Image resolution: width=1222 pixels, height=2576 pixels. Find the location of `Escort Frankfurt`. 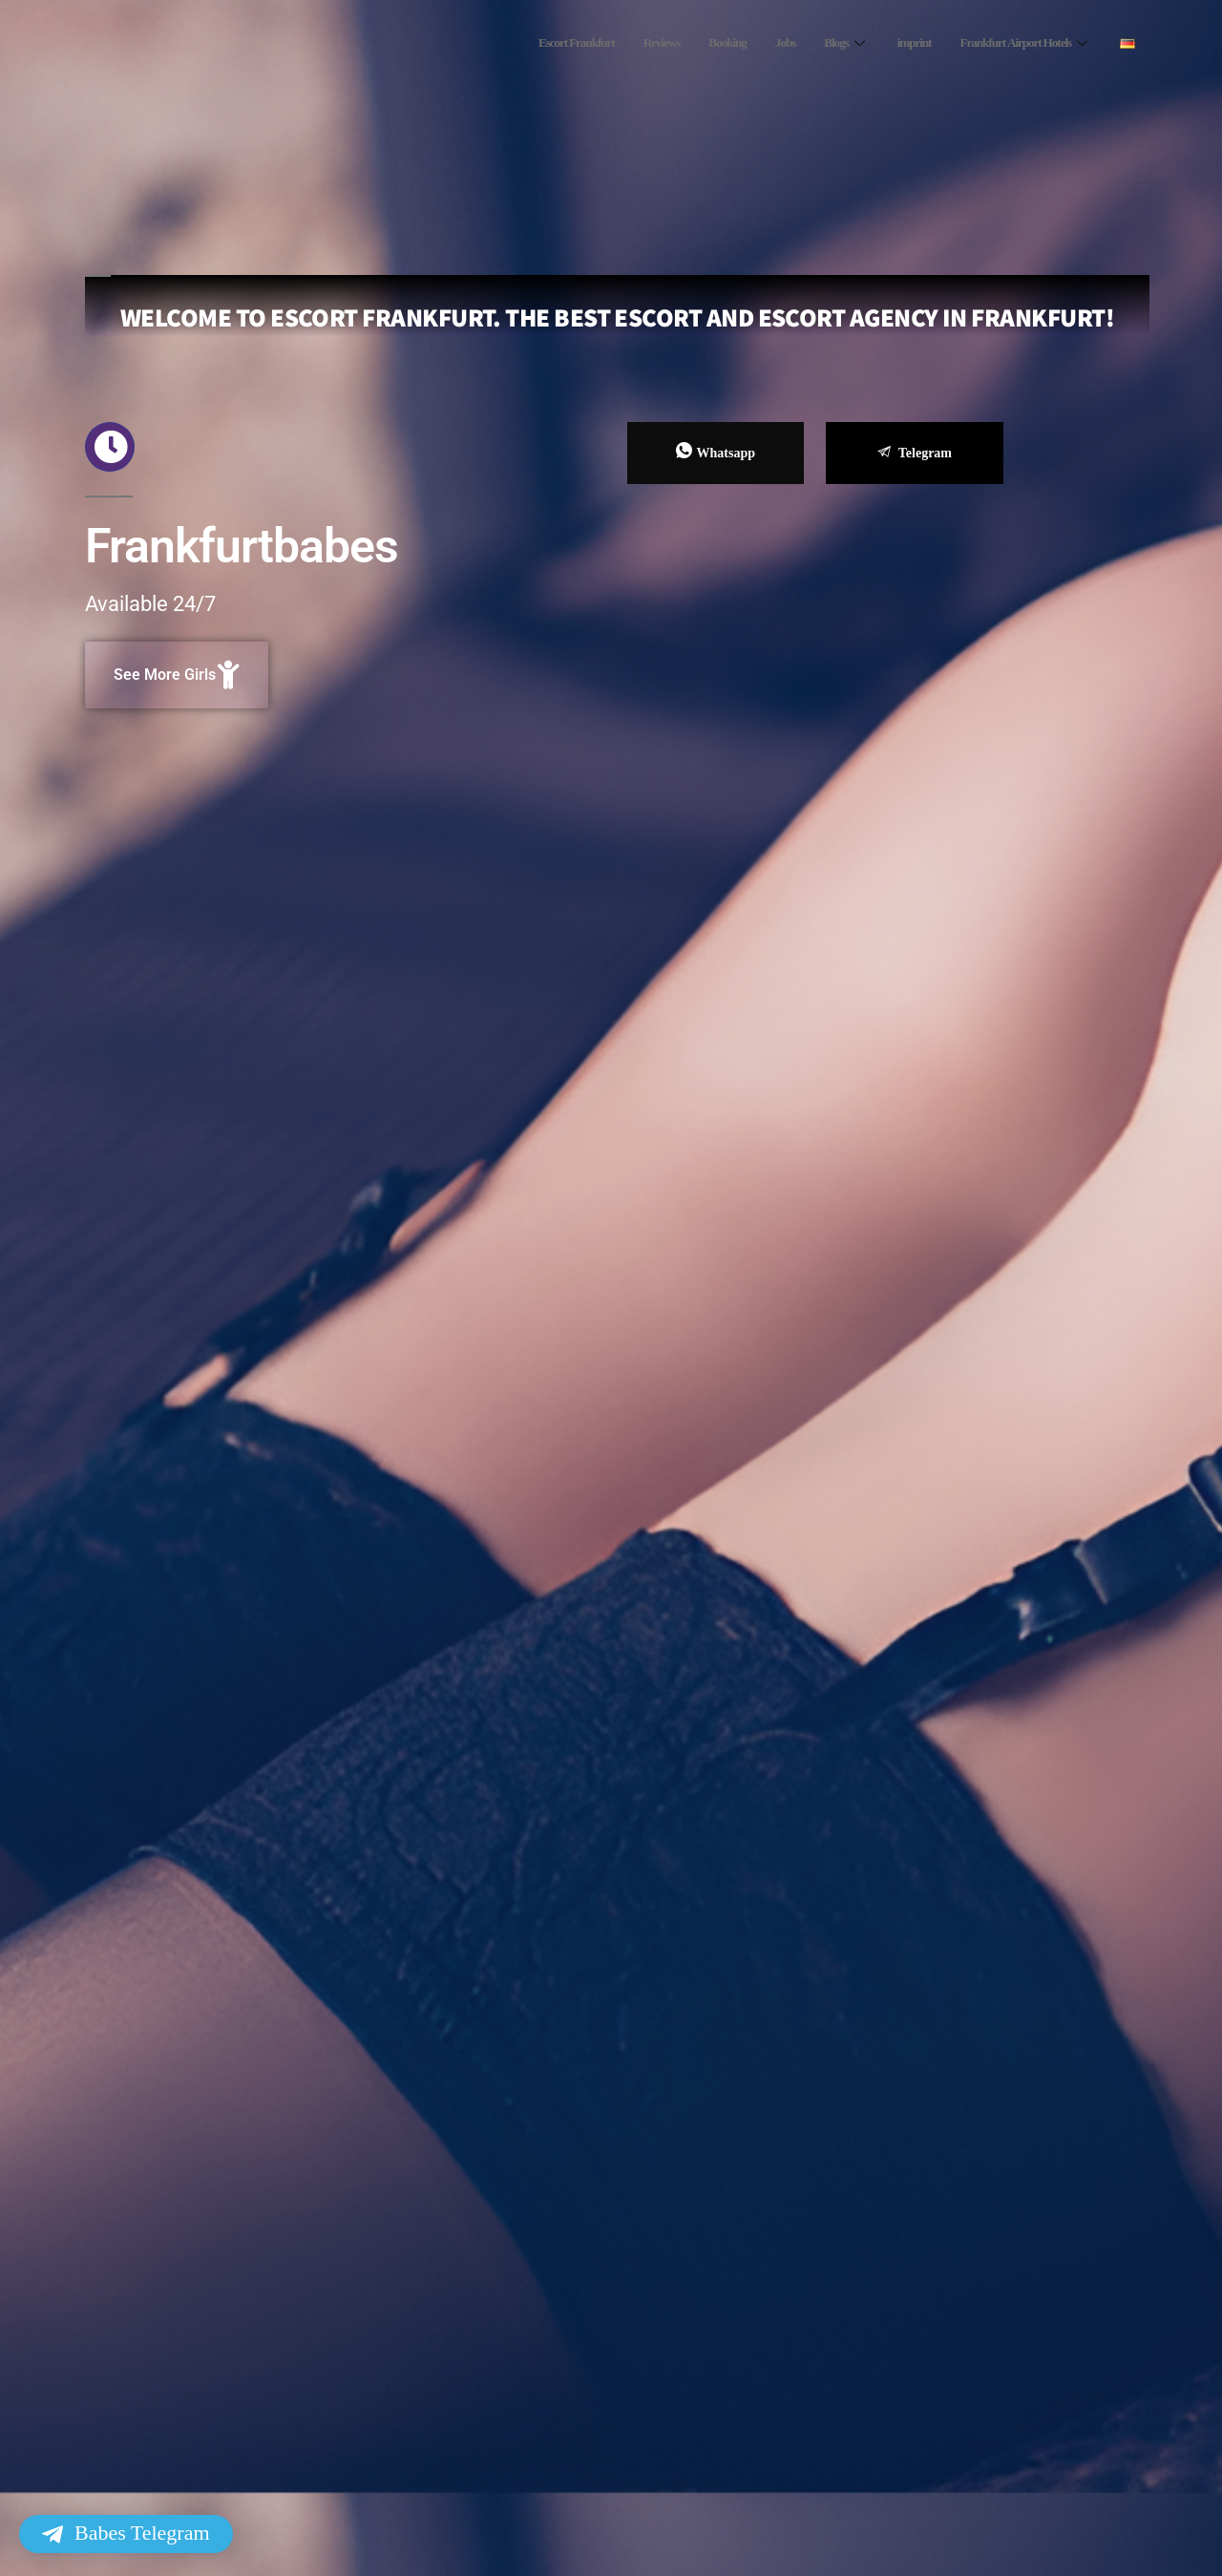

Escort Frankfurt is located at coordinates (526, 43).